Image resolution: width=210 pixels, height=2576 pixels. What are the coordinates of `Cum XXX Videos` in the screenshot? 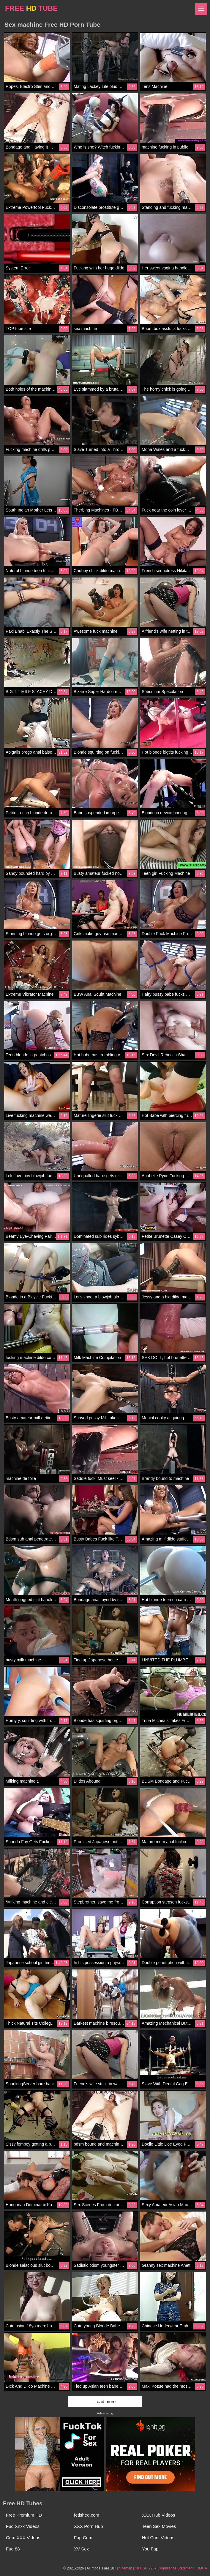 It's located at (23, 2537).